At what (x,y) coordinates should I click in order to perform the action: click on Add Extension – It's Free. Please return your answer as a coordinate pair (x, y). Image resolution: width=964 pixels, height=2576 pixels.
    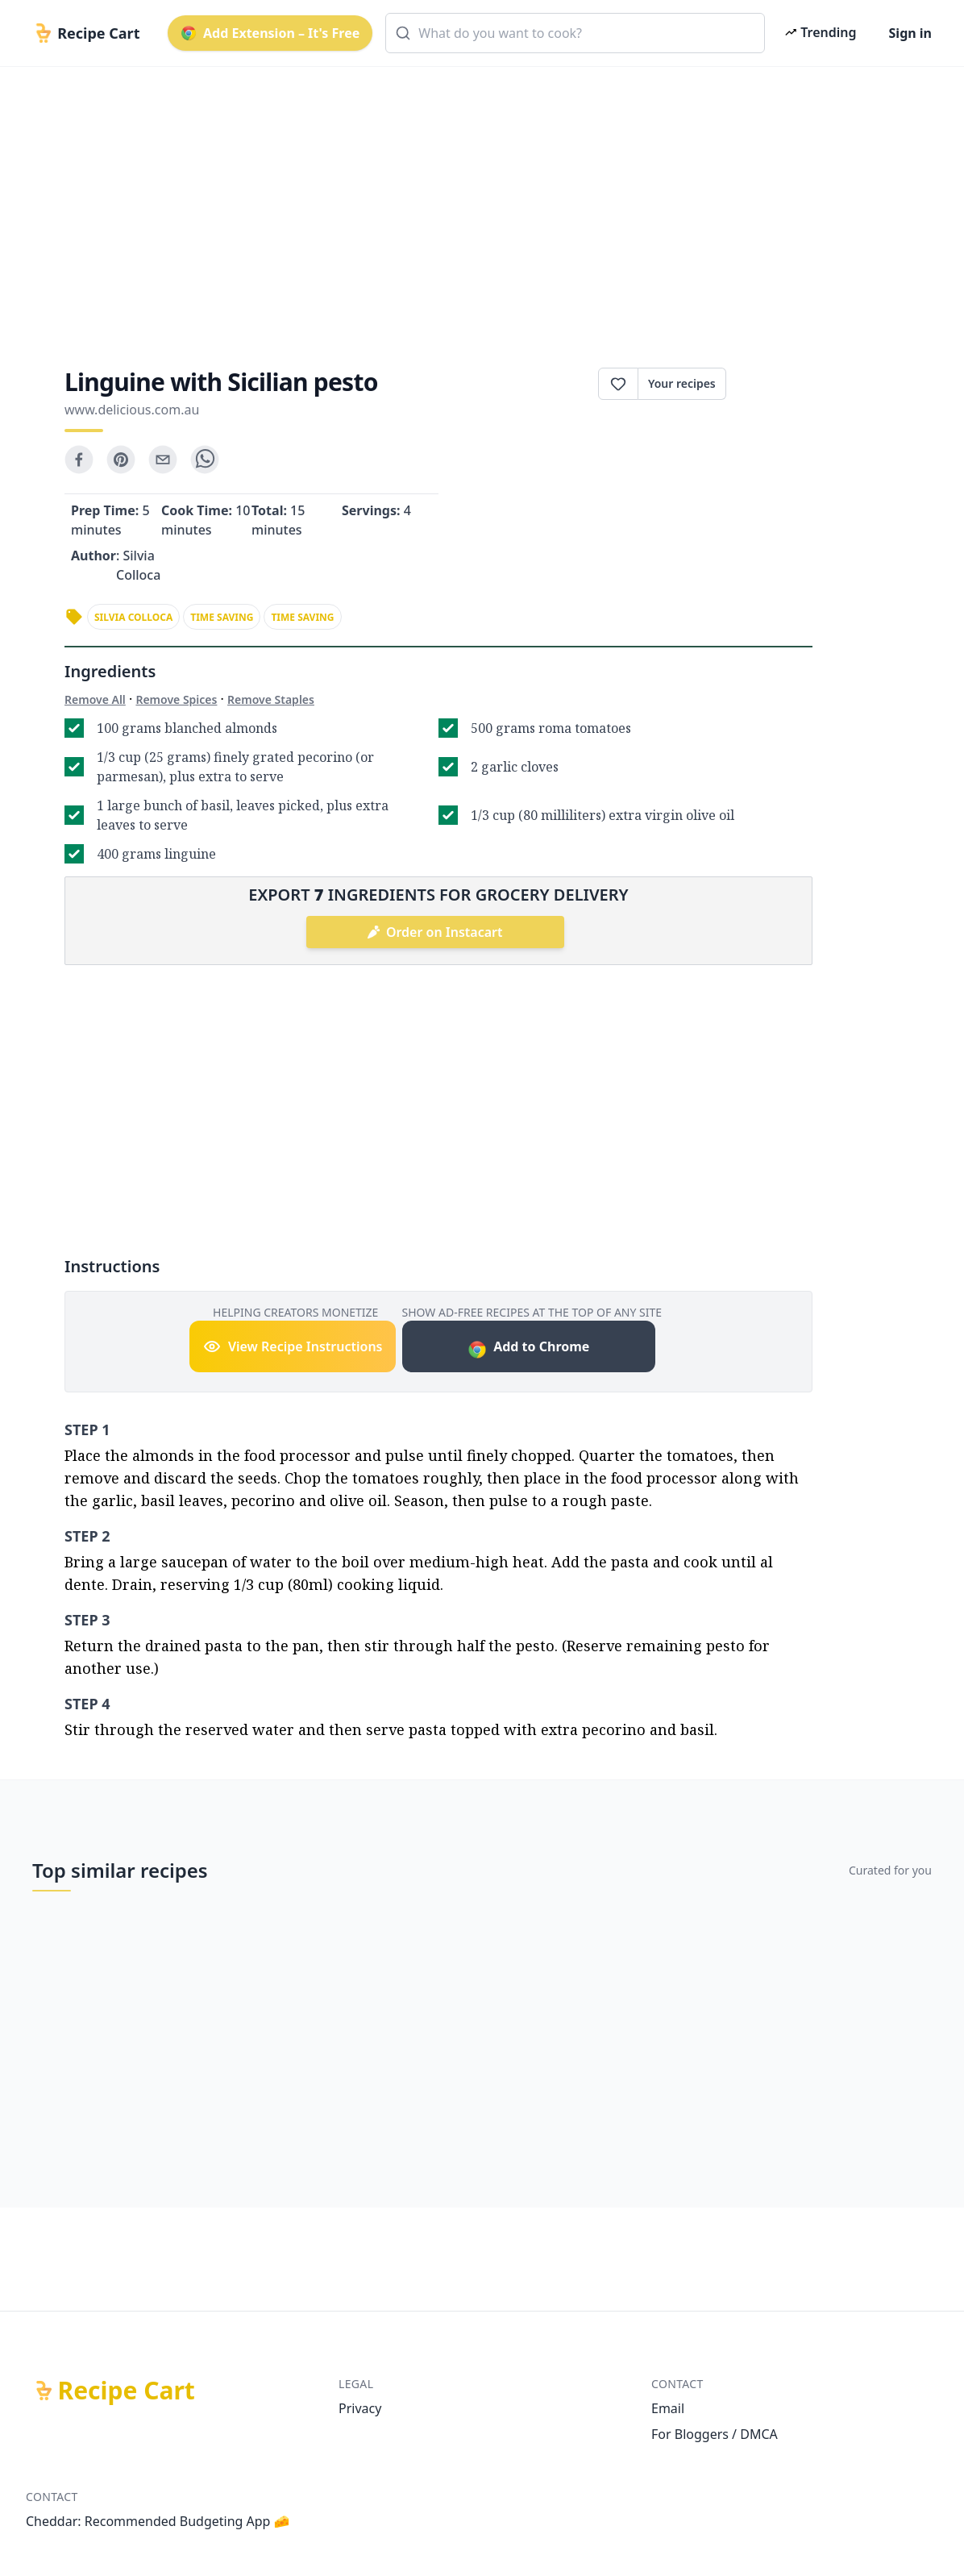
    Looking at the image, I should click on (270, 33).